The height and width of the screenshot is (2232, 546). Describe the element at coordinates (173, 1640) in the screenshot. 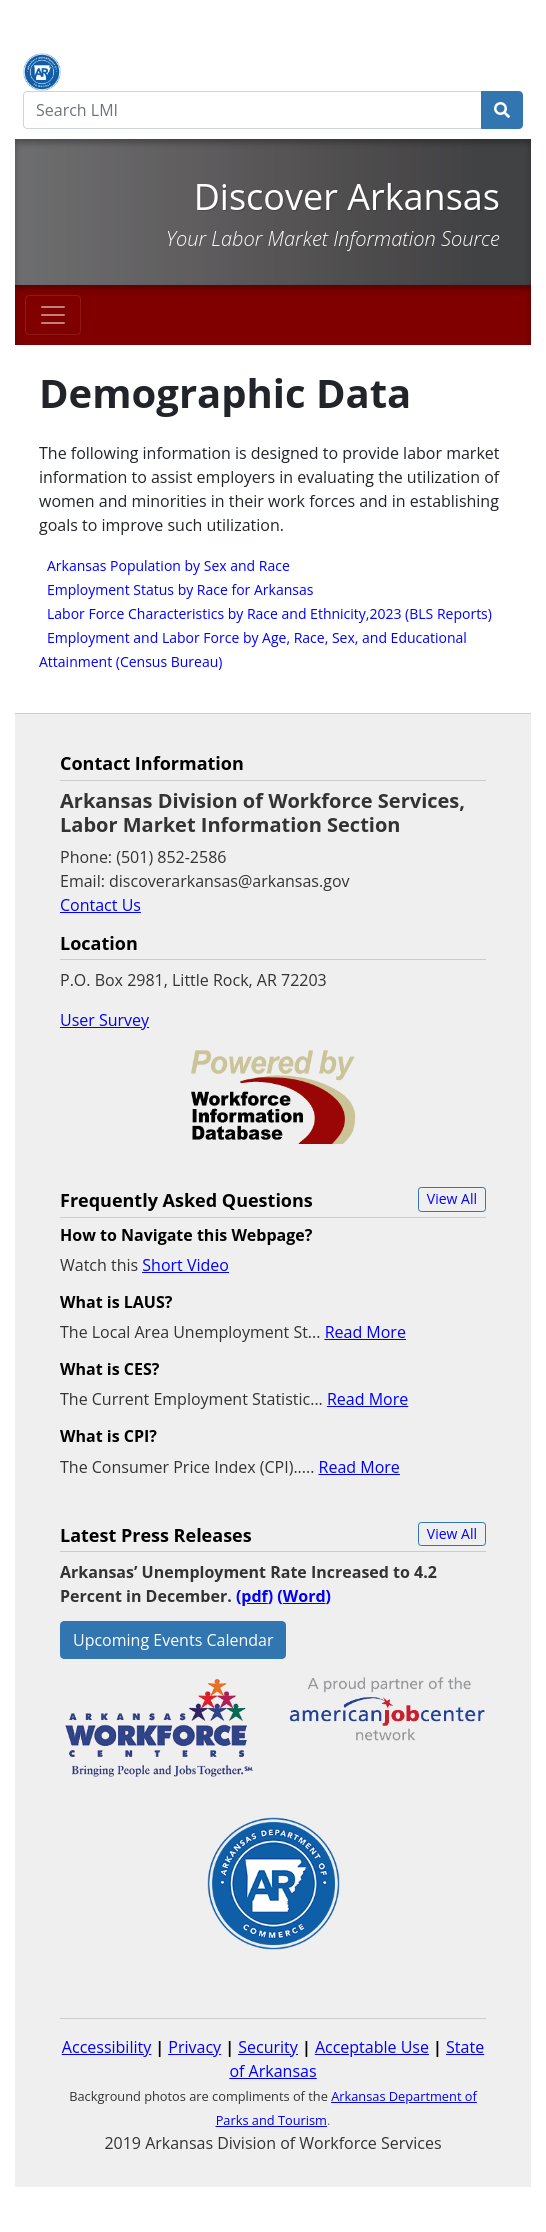

I see `Upcoming Events Calendar [button]` at that location.